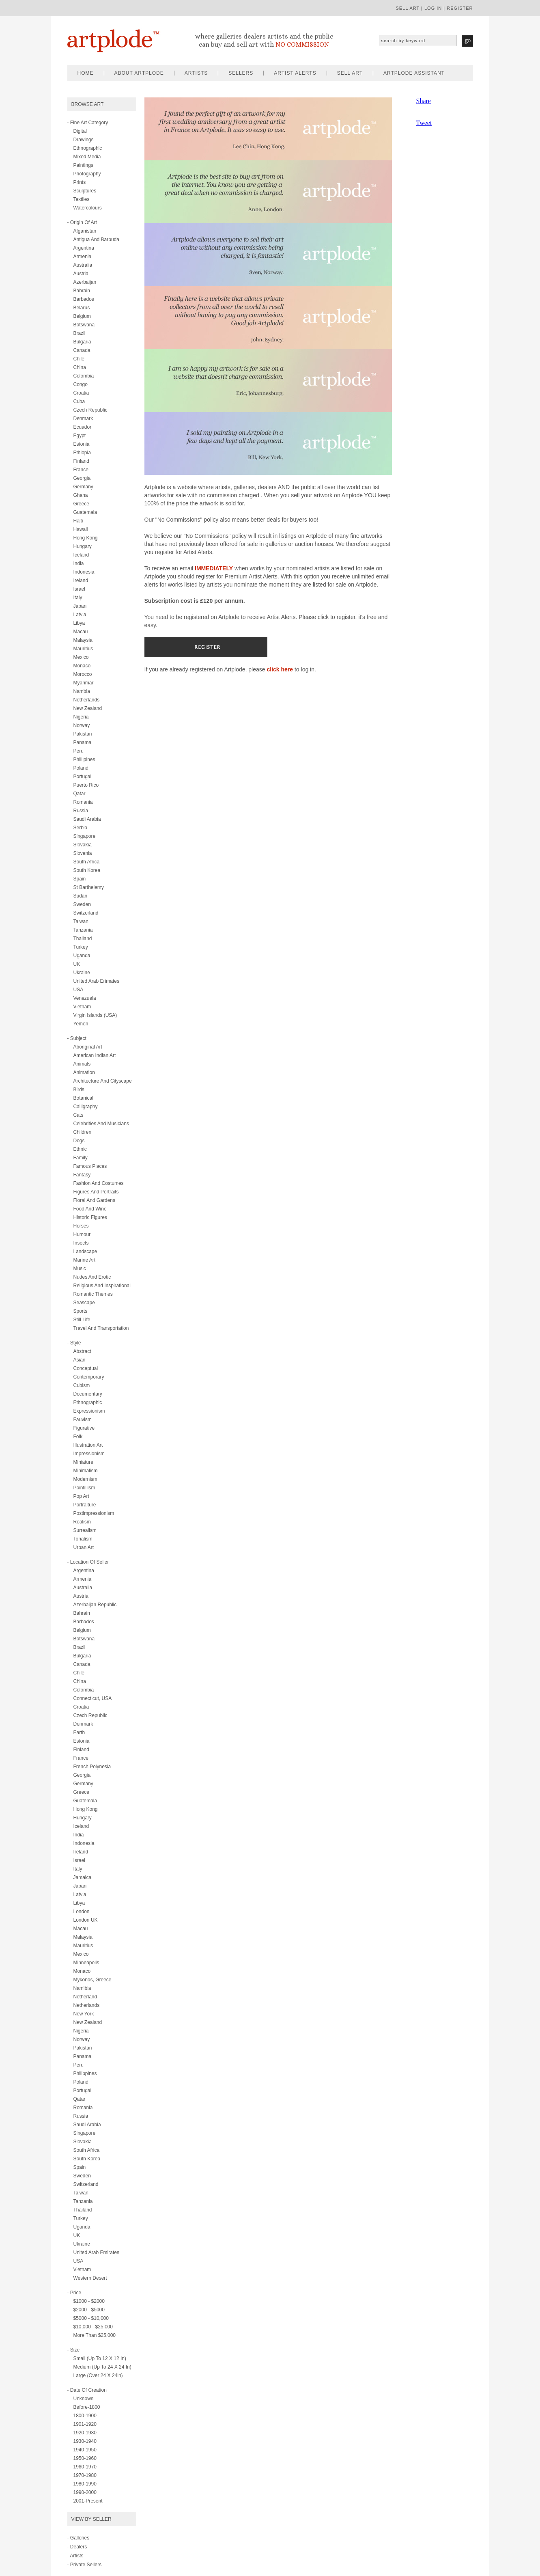 This screenshot has height=2576, width=540. I want to click on photography, so click(87, 174).